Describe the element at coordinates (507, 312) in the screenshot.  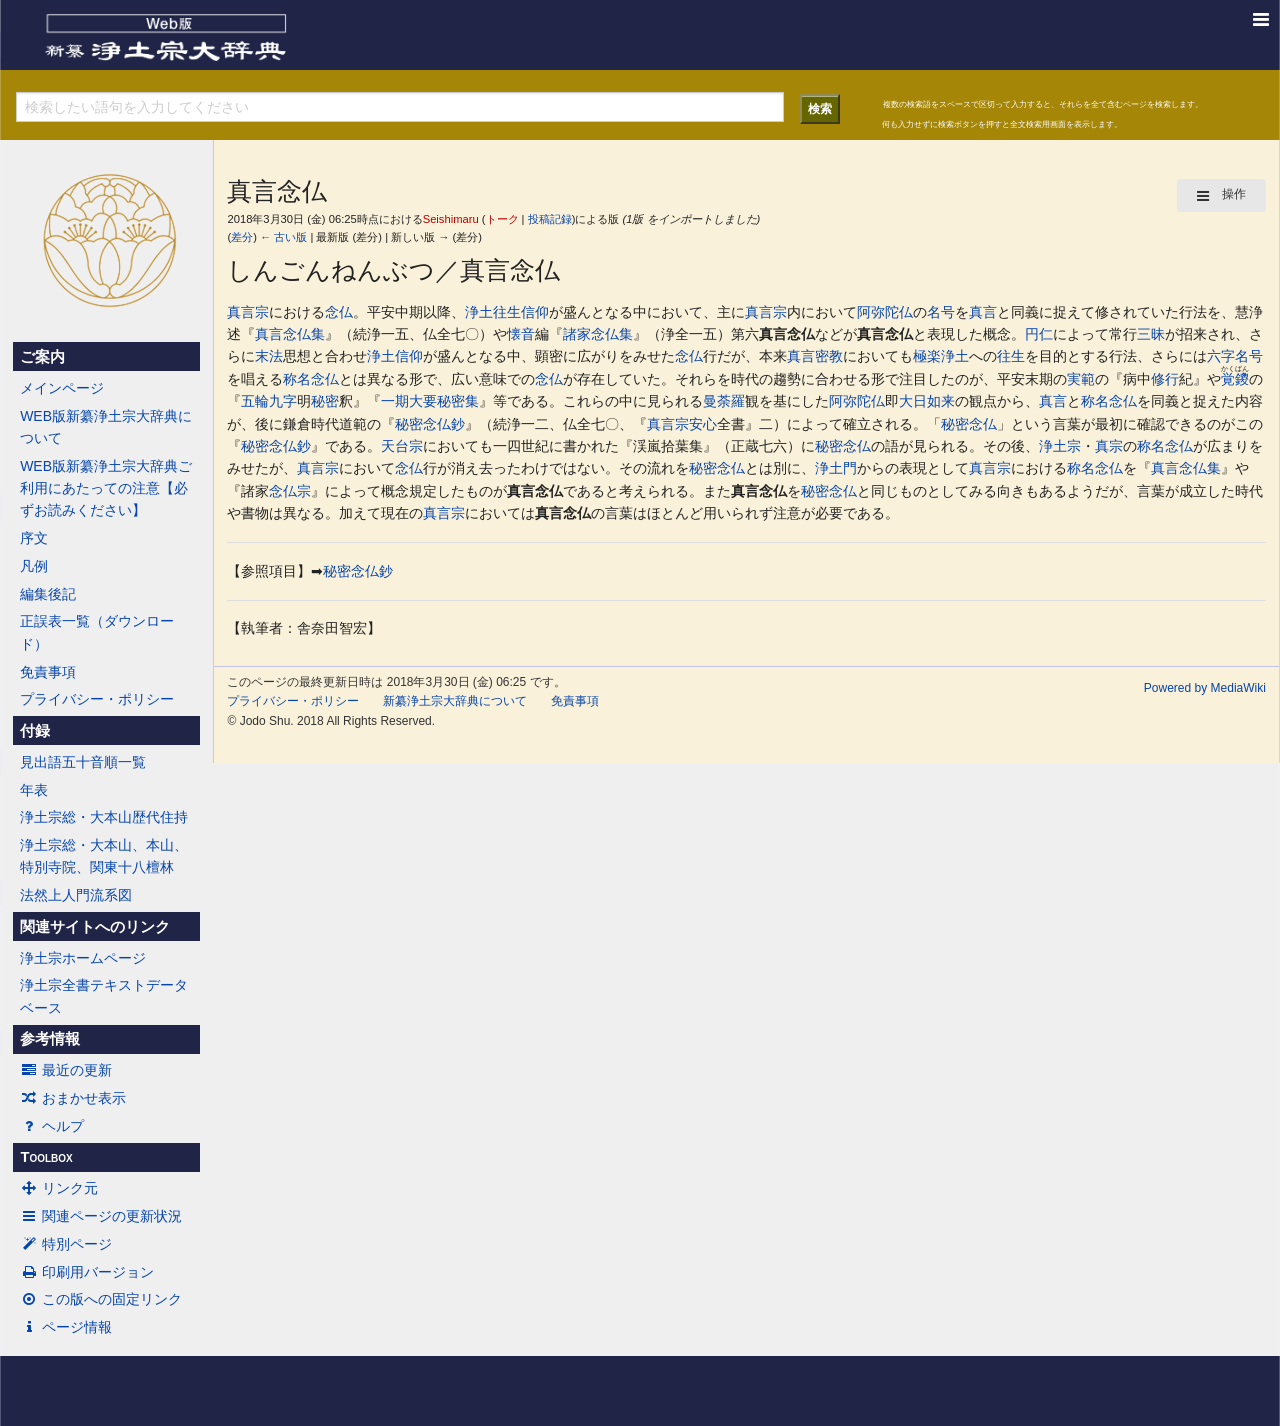
I see `往生` at that location.